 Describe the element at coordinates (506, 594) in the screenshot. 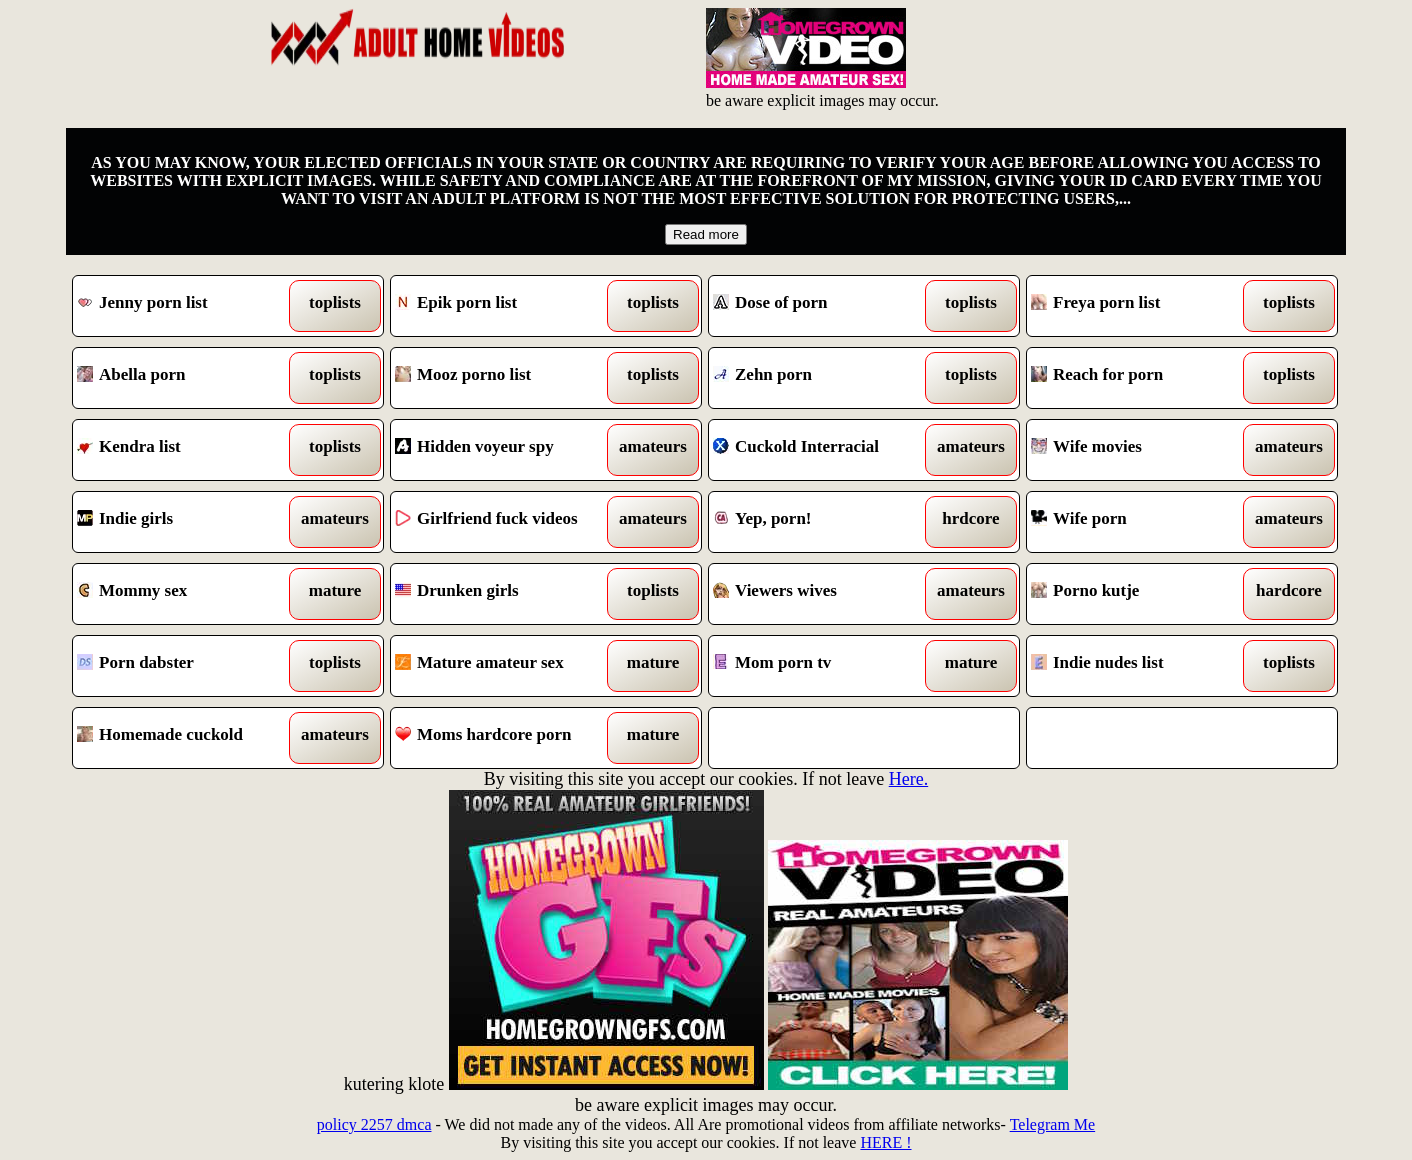

I see `Drunken girls` at that location.